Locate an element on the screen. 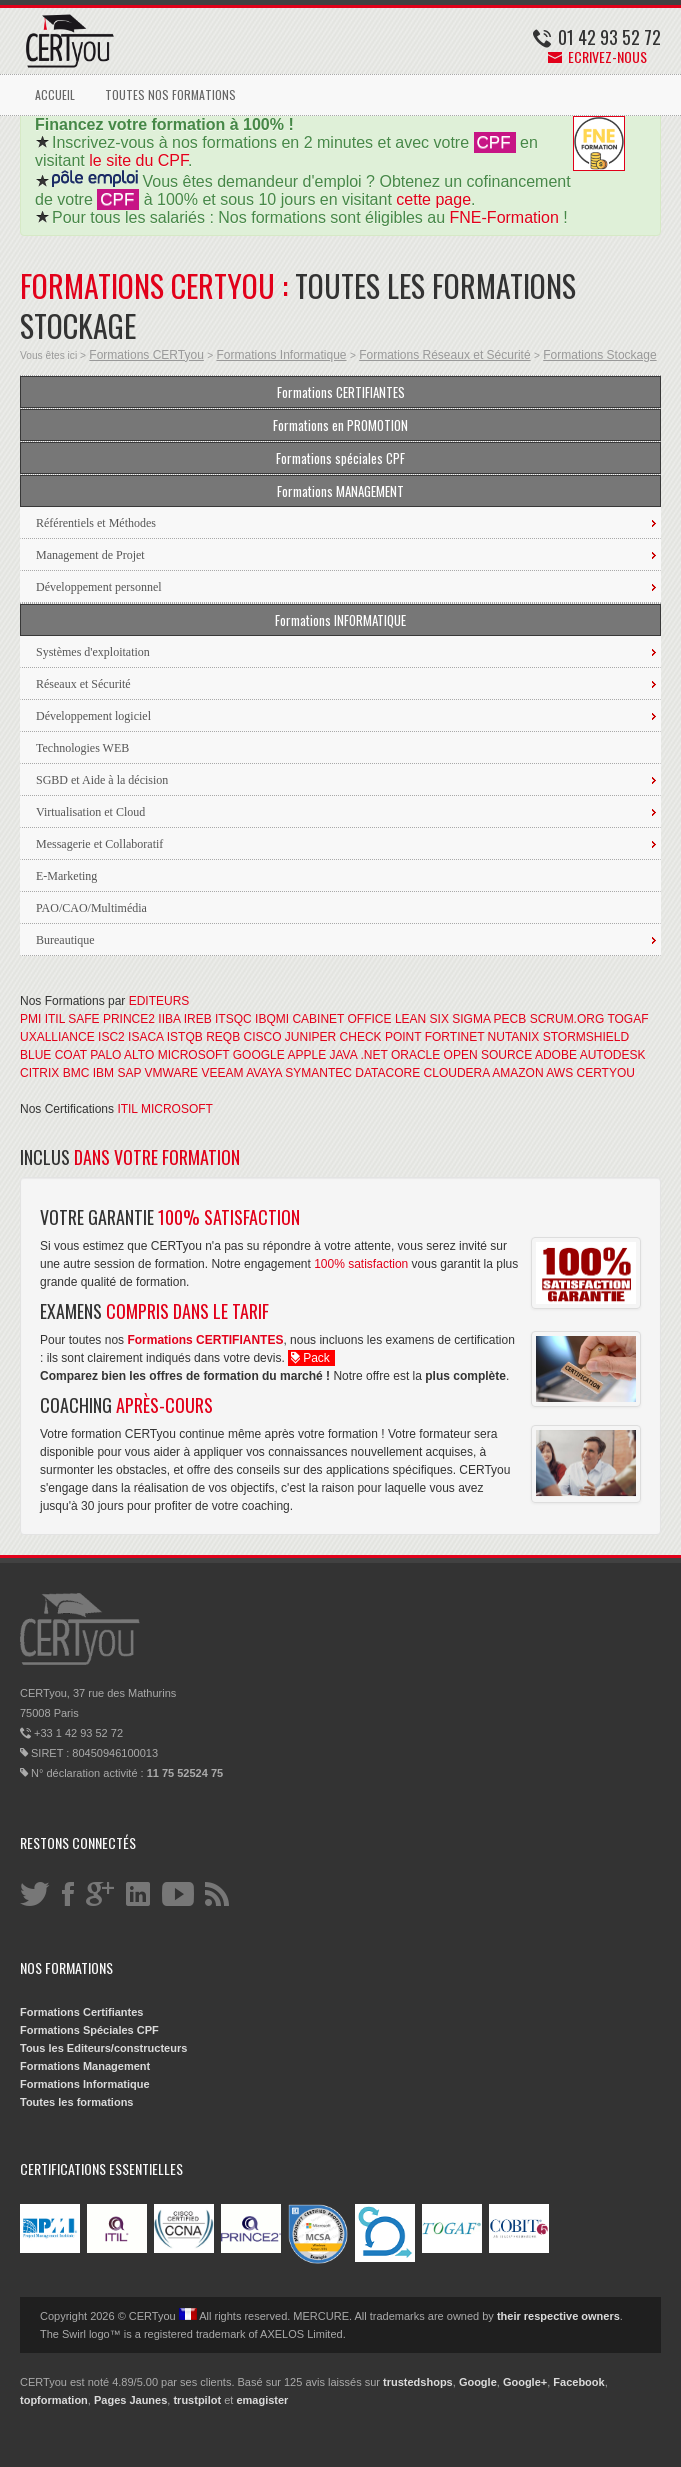 The image size is (681, 2467). STORMSHIELD is located at coordinates (586, 1037).